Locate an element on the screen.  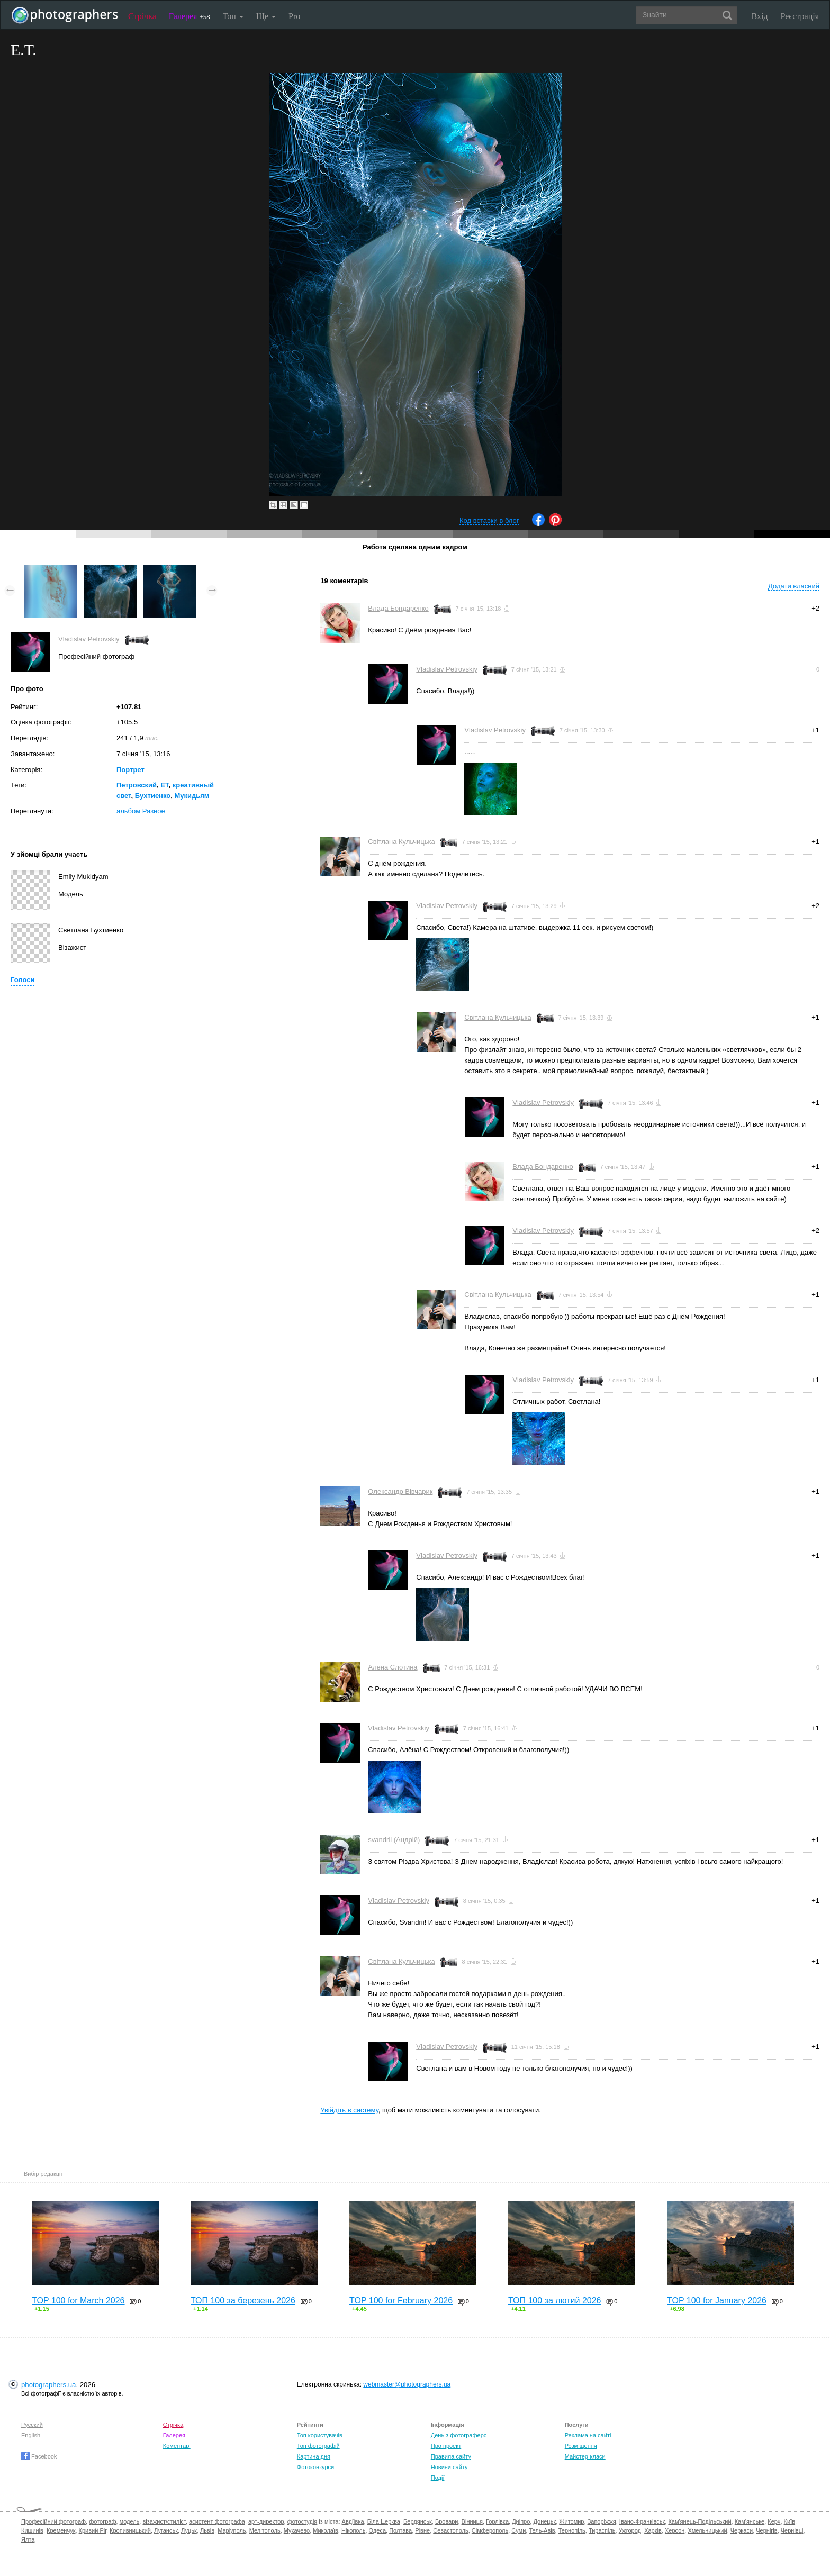
Майстер-класи is located at coordinates (585, 2456).